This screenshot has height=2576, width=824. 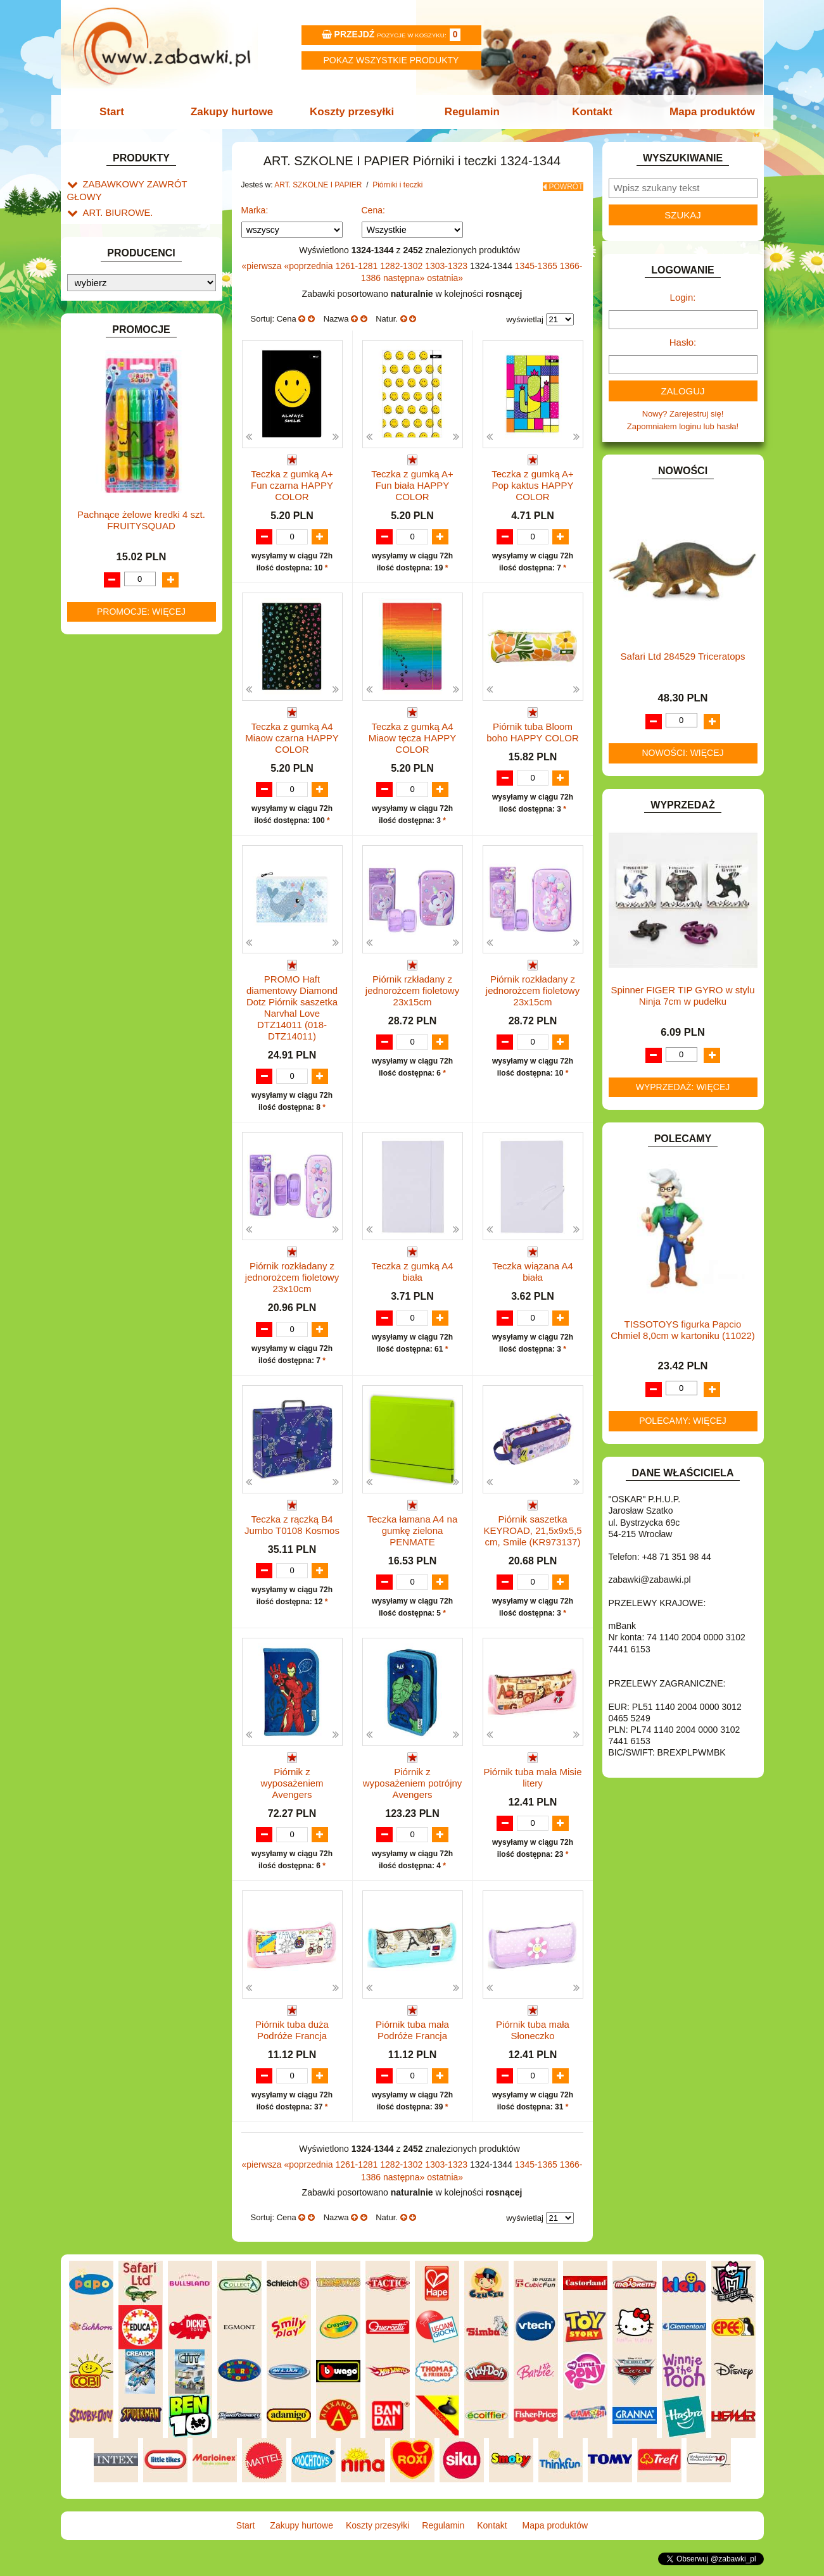 What do you see at coordinates (116, 606) in the screenshot?
I see `INNE I UPOMINKI` at bounding box center [116, 606].